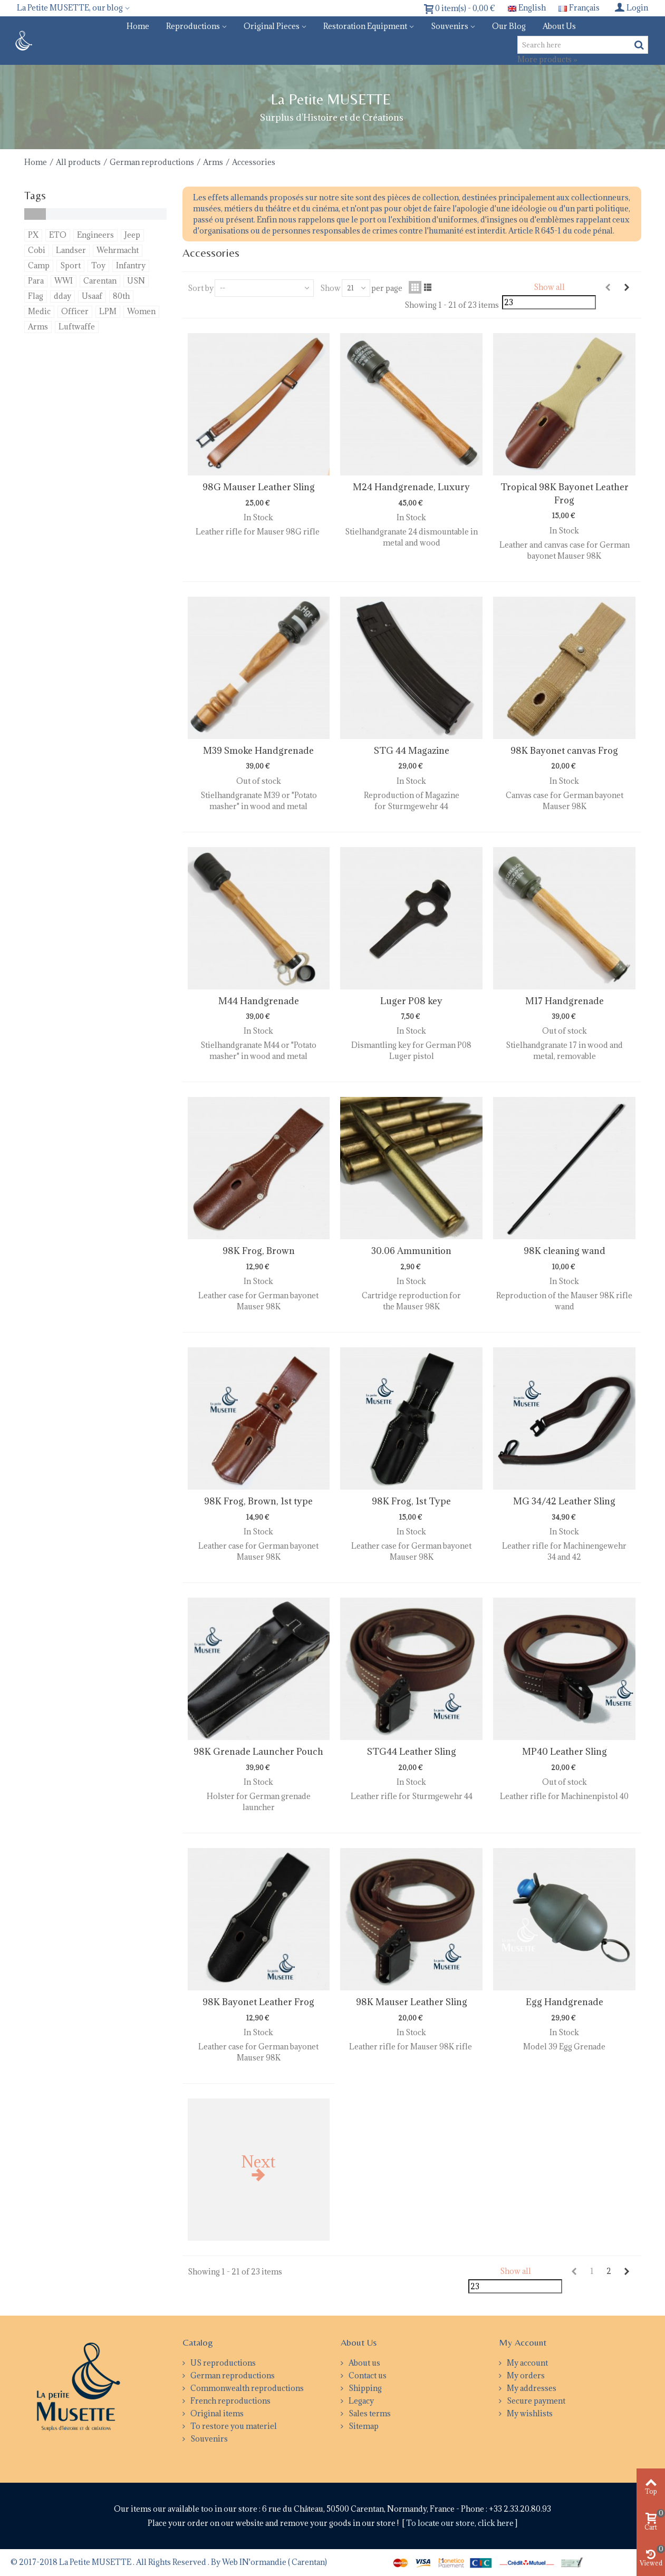  Describe the element at coordinates (411, 1501) in the screenshot. I see `98K Frog, 1st Type` at that location.